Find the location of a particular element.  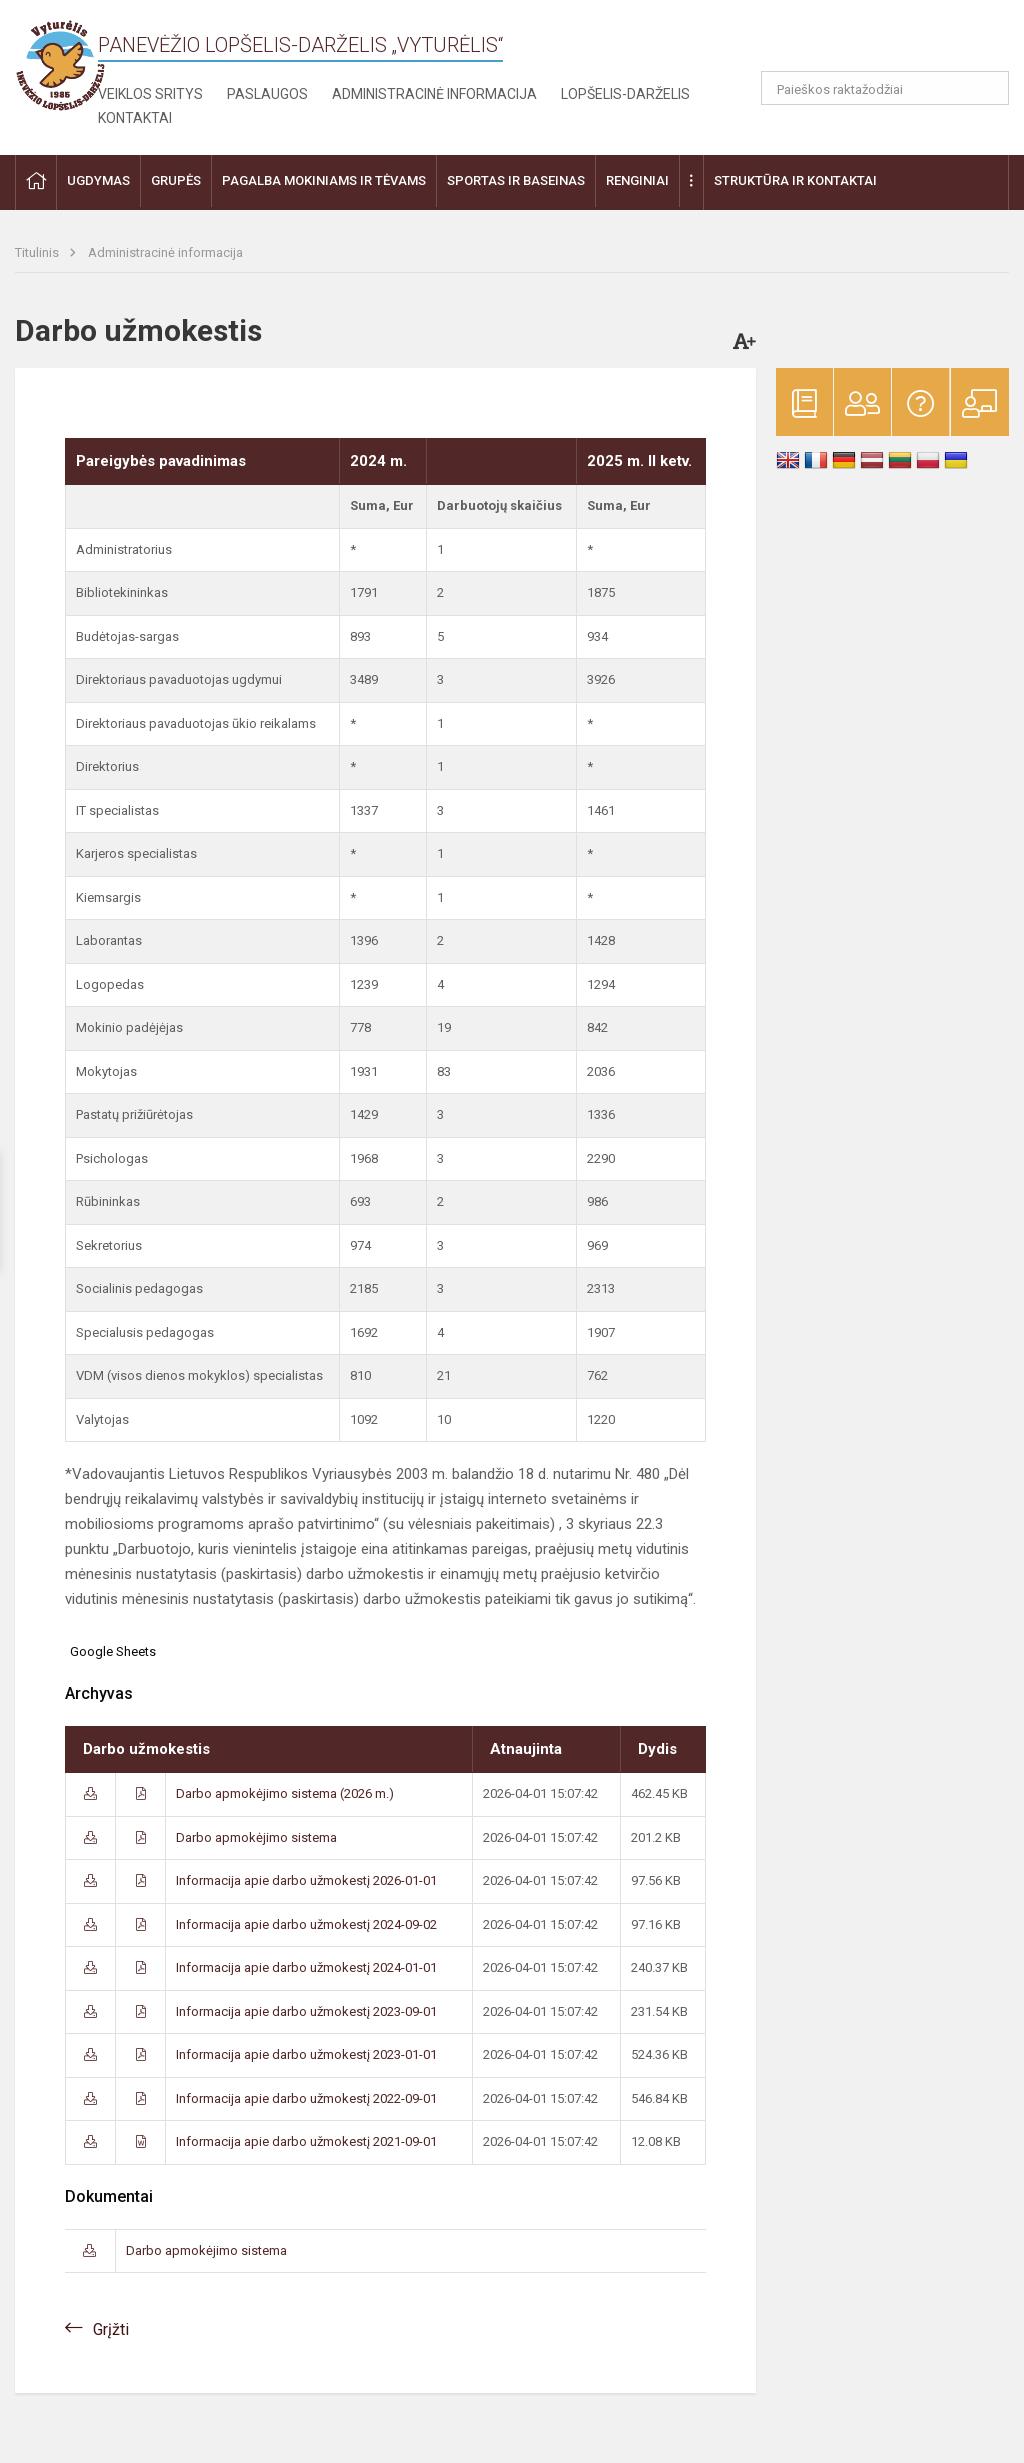

Struktūra ir kontaktai [button] is located at coordinates (795, 180).